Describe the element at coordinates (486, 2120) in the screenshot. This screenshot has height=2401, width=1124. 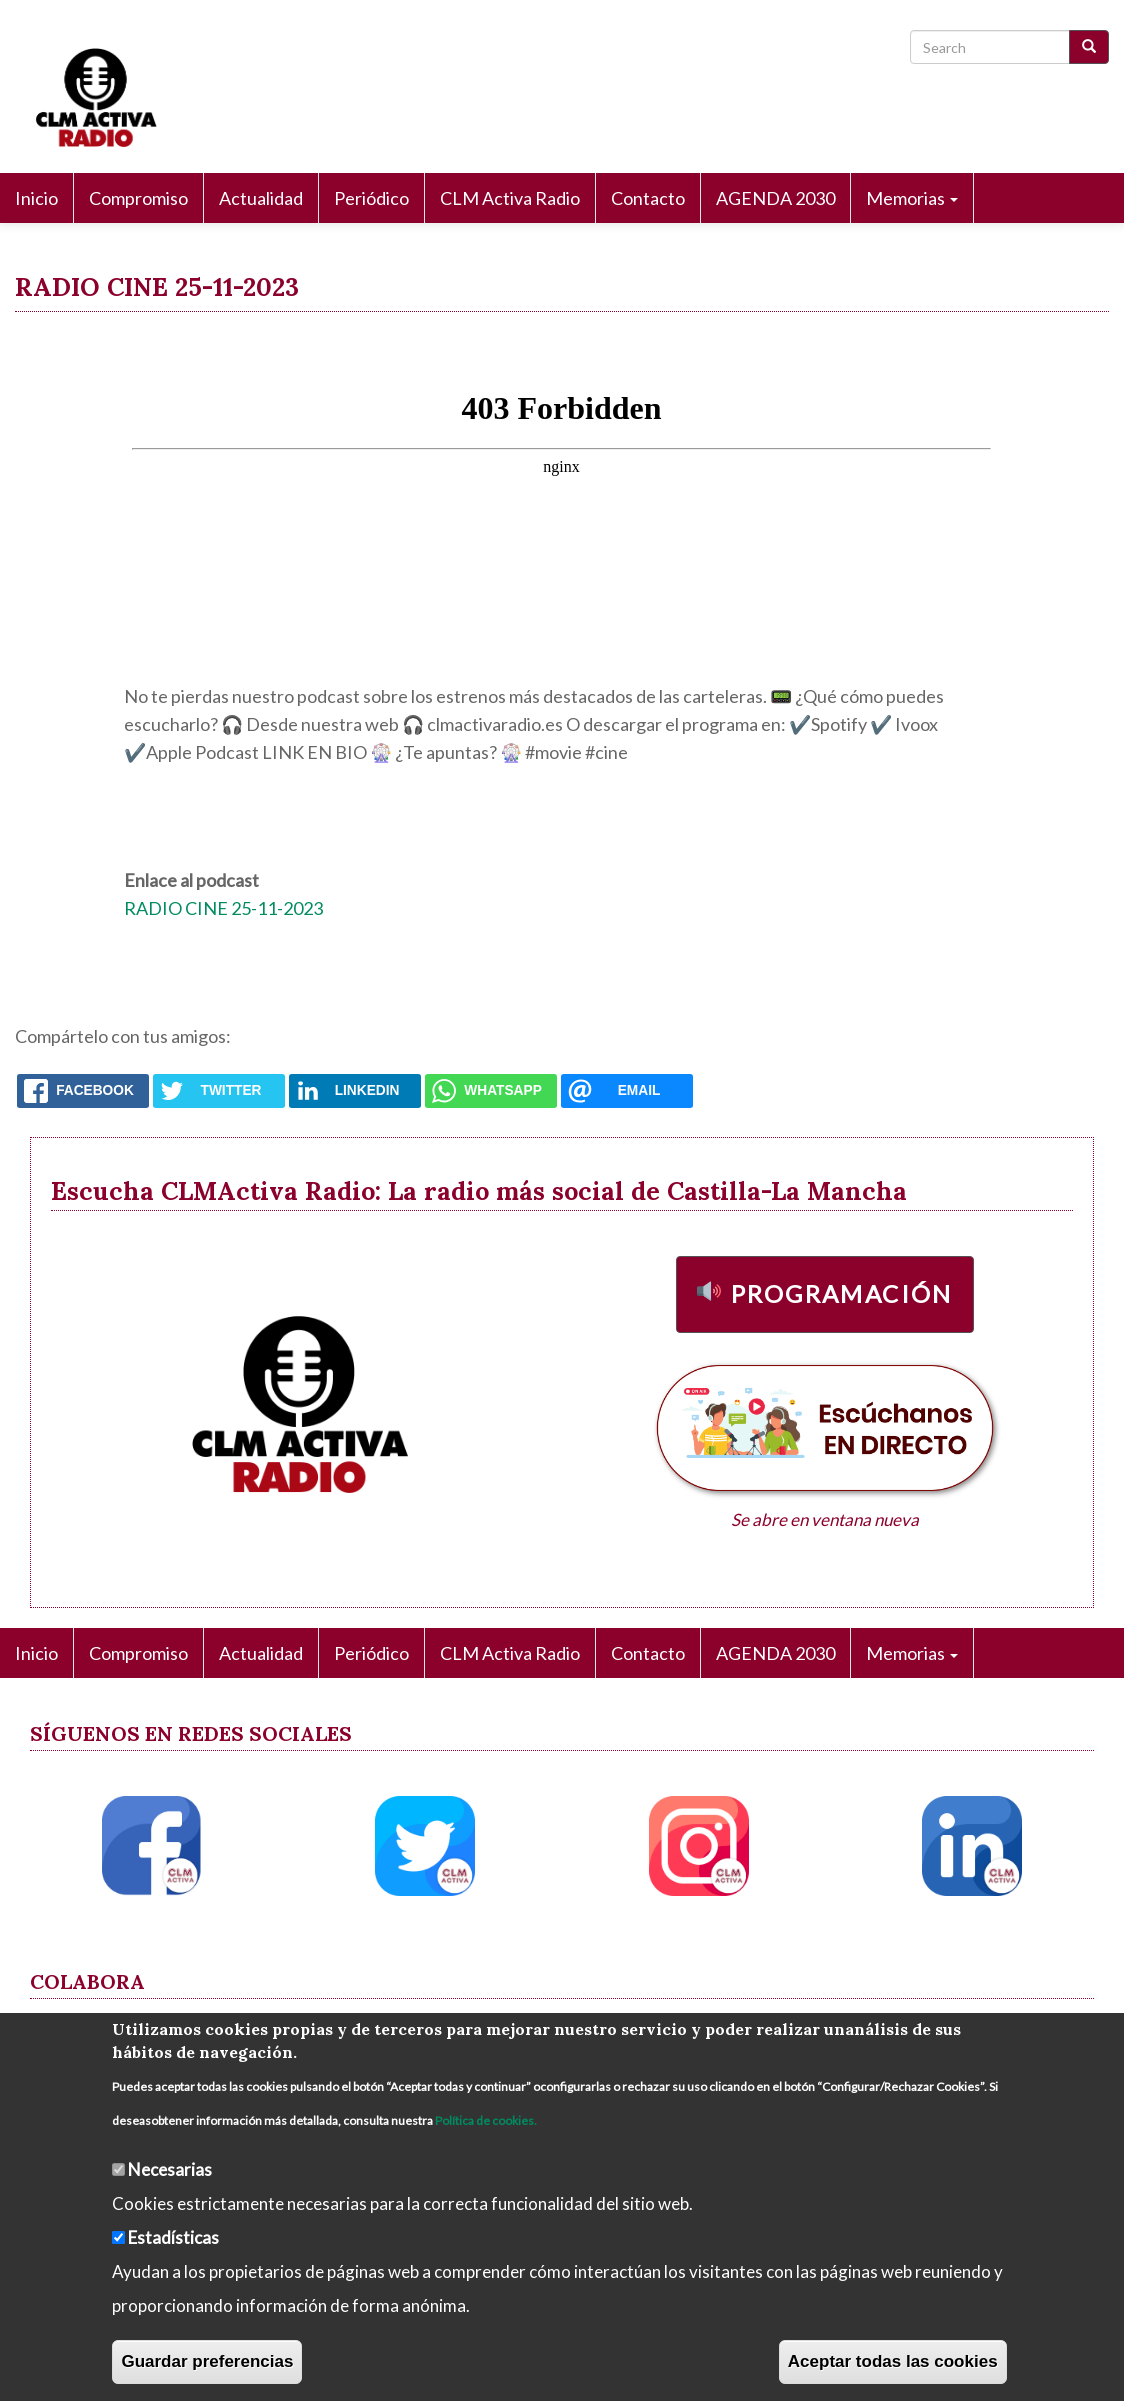
I see `Política de cookies.` at that location.